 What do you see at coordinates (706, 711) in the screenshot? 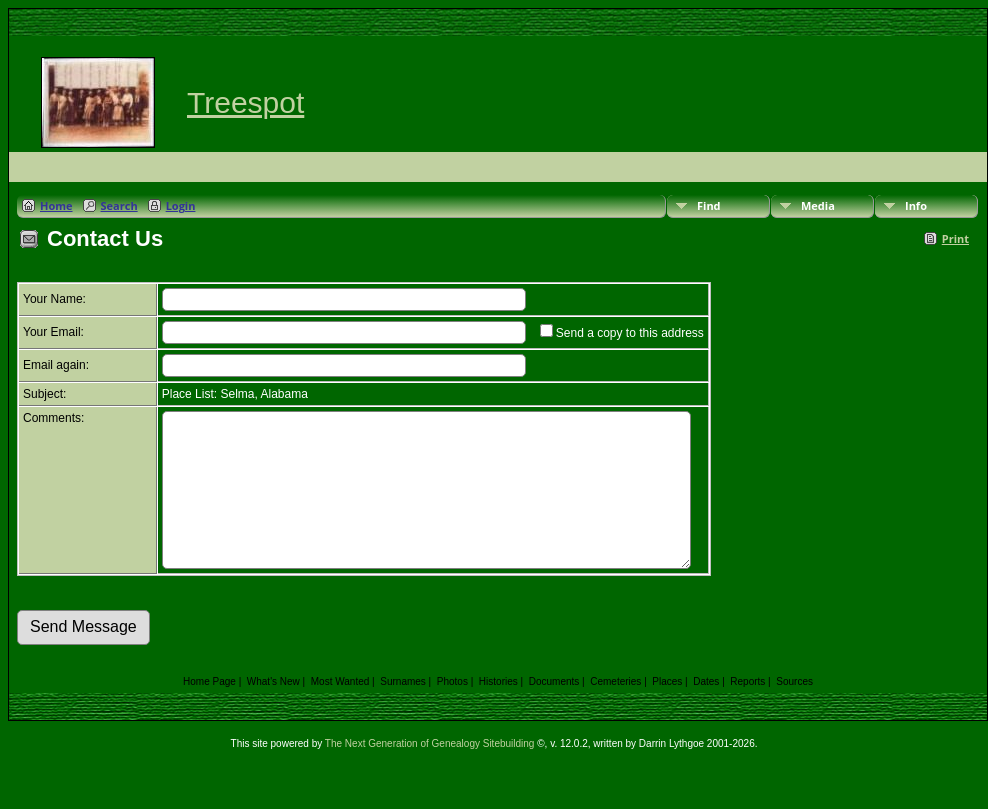
I see `Dates` at bounding box center [706, 711].